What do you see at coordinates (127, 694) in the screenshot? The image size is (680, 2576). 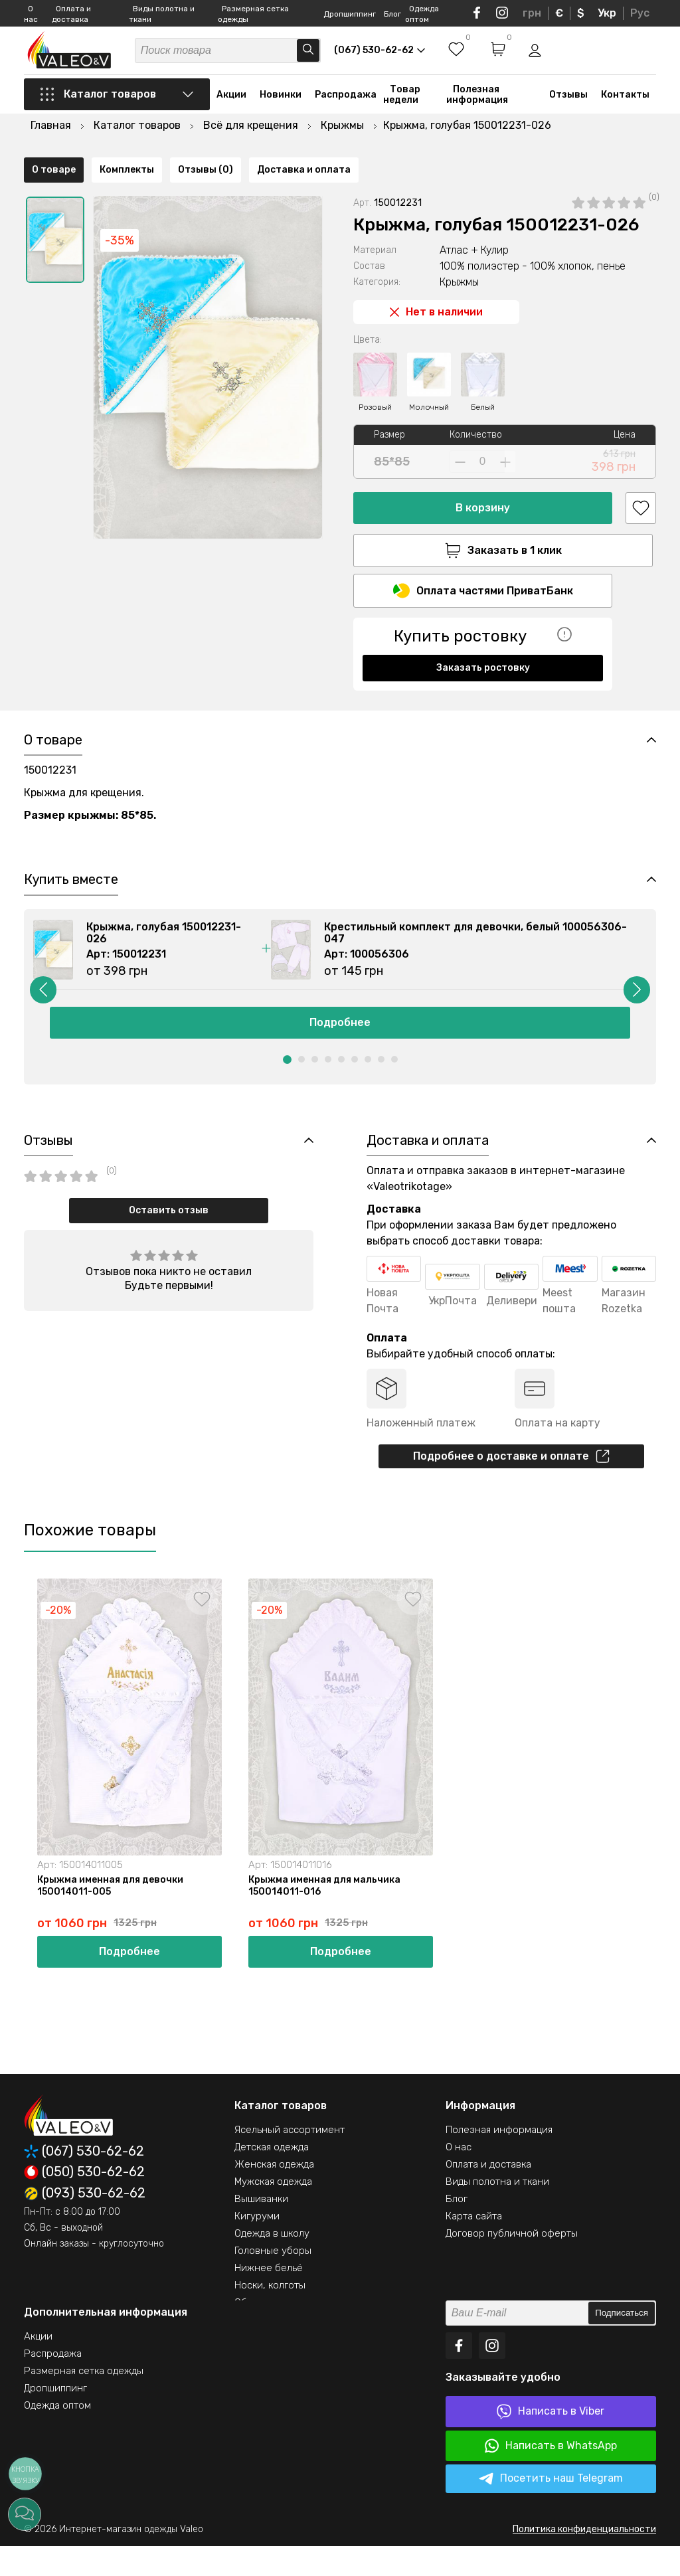 I see `Комплекты` at bounding box center [127, 694].